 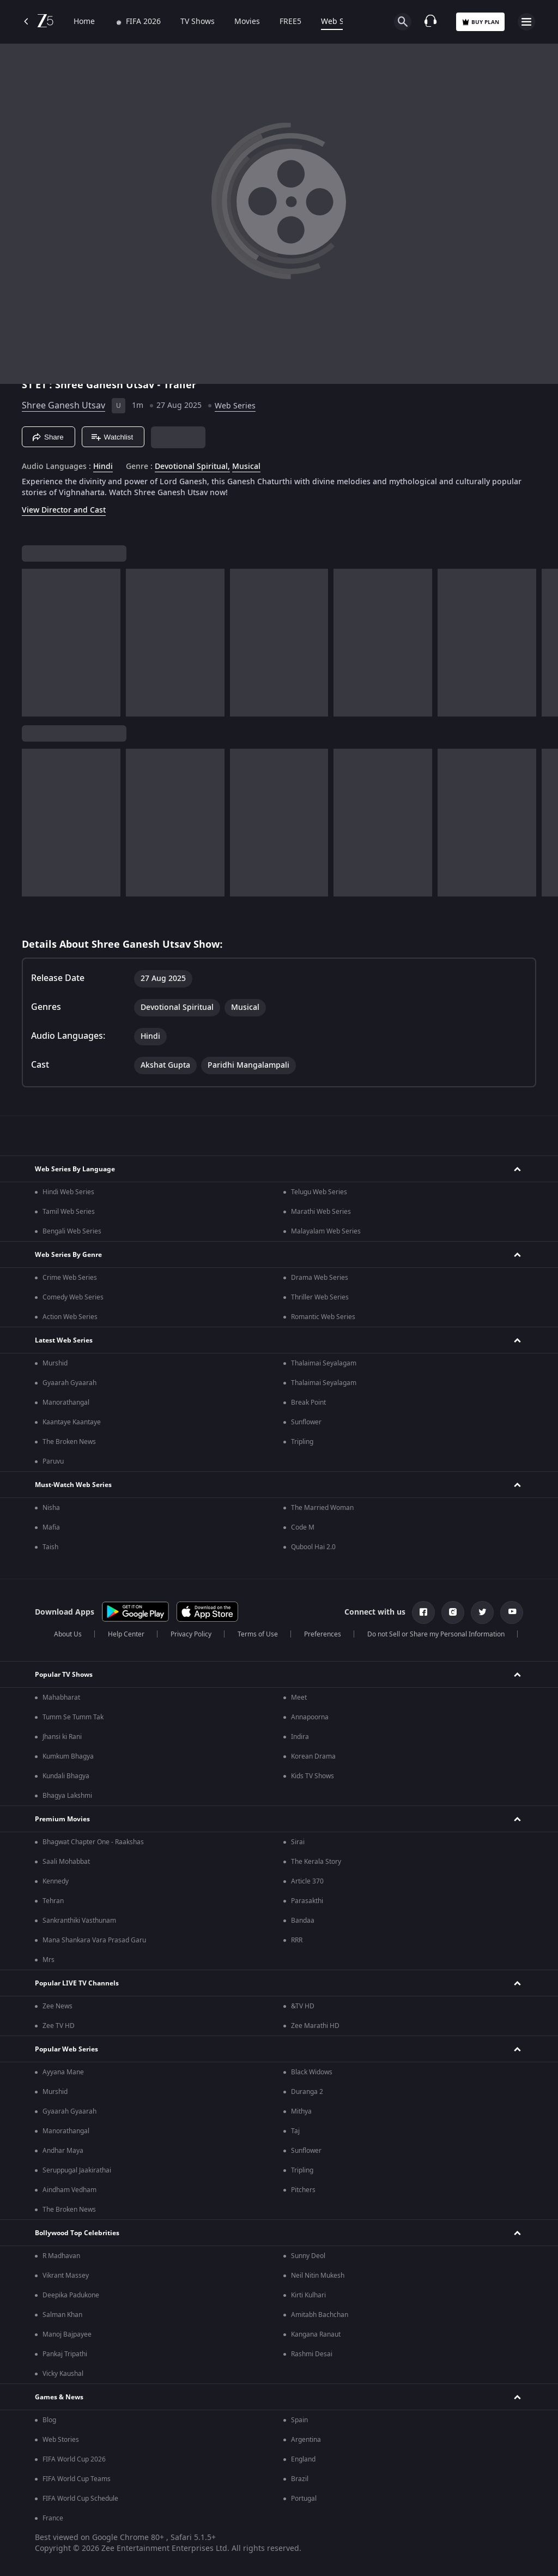 I want to click on Popular TV Shows, so click(x=64, y=1674).